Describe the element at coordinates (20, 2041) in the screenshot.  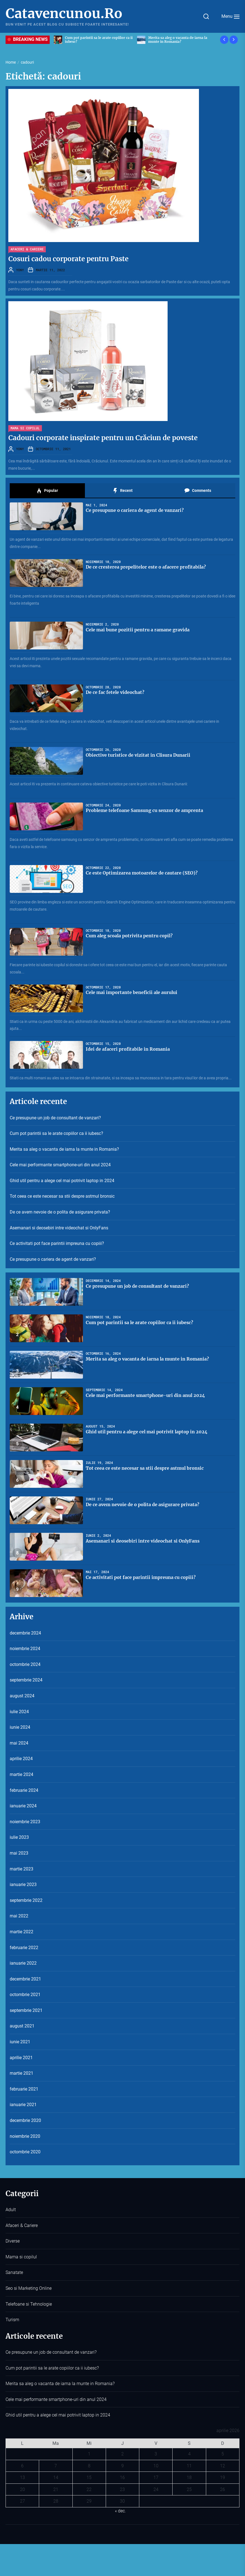
I see `iunie 2021` at that location.